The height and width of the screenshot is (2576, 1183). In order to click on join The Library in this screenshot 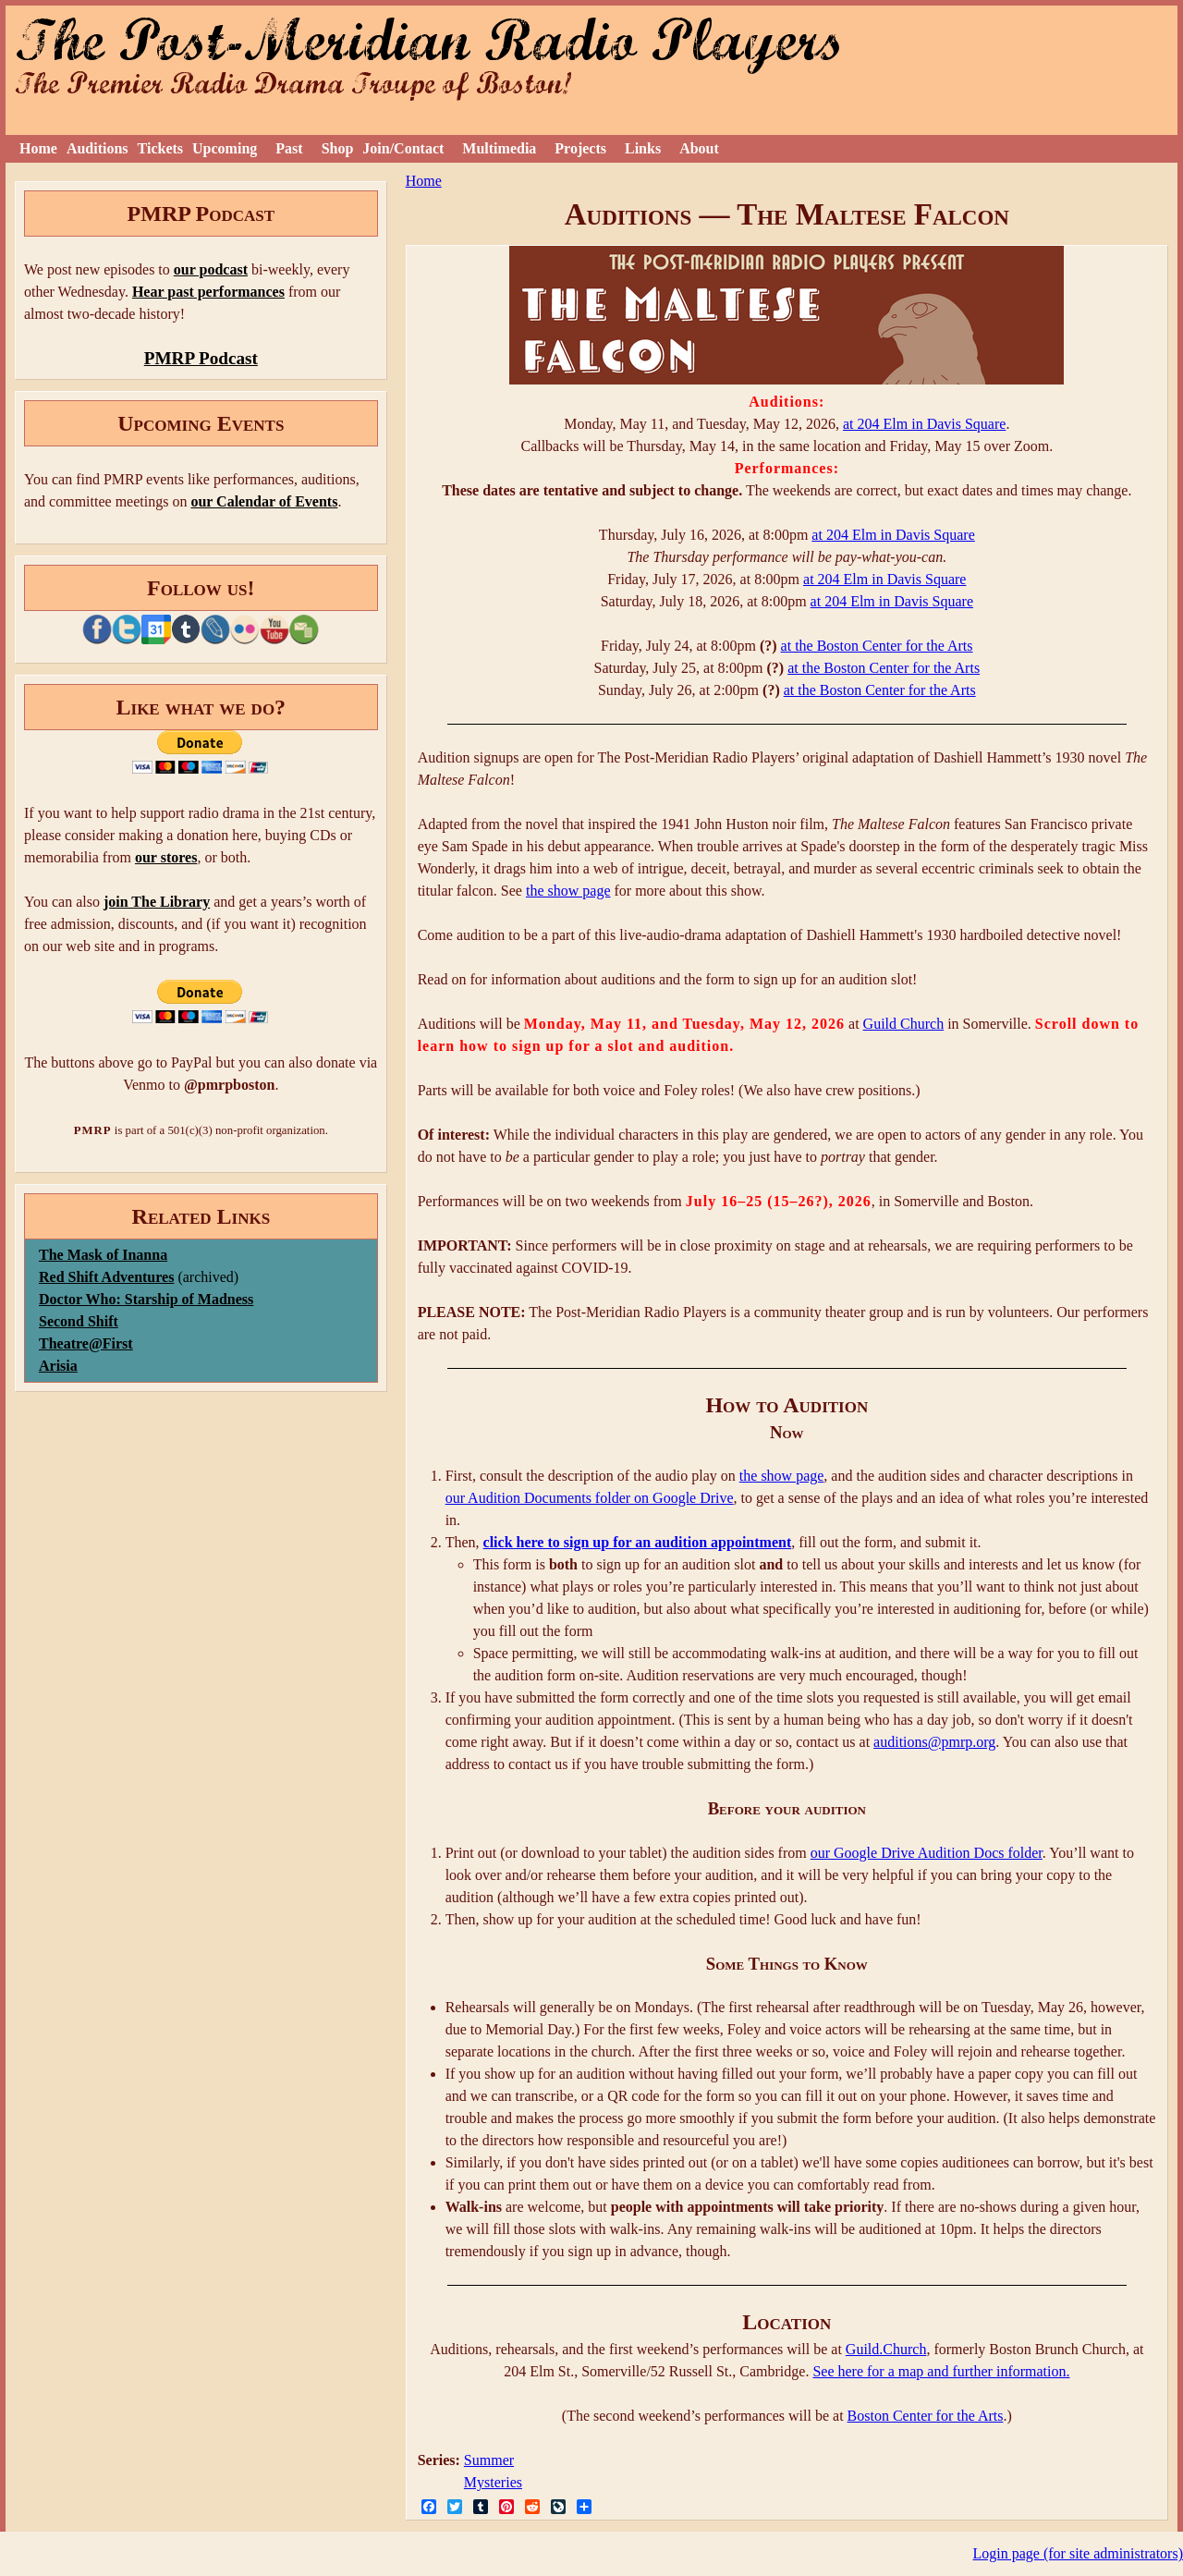, I will do `click(157, 902)`.